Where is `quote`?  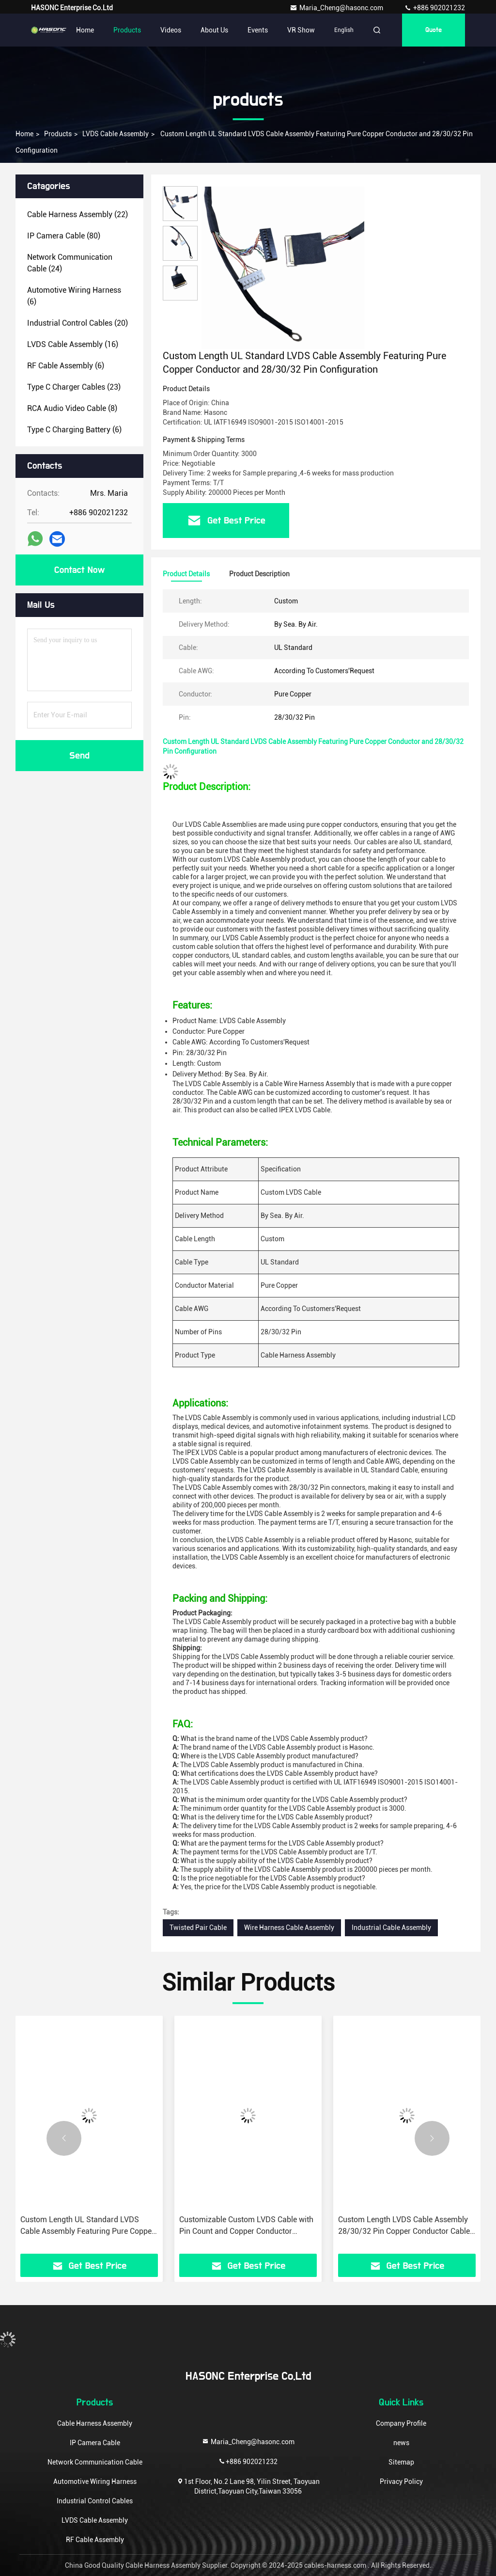
quote is located at coordinates (433, 30).